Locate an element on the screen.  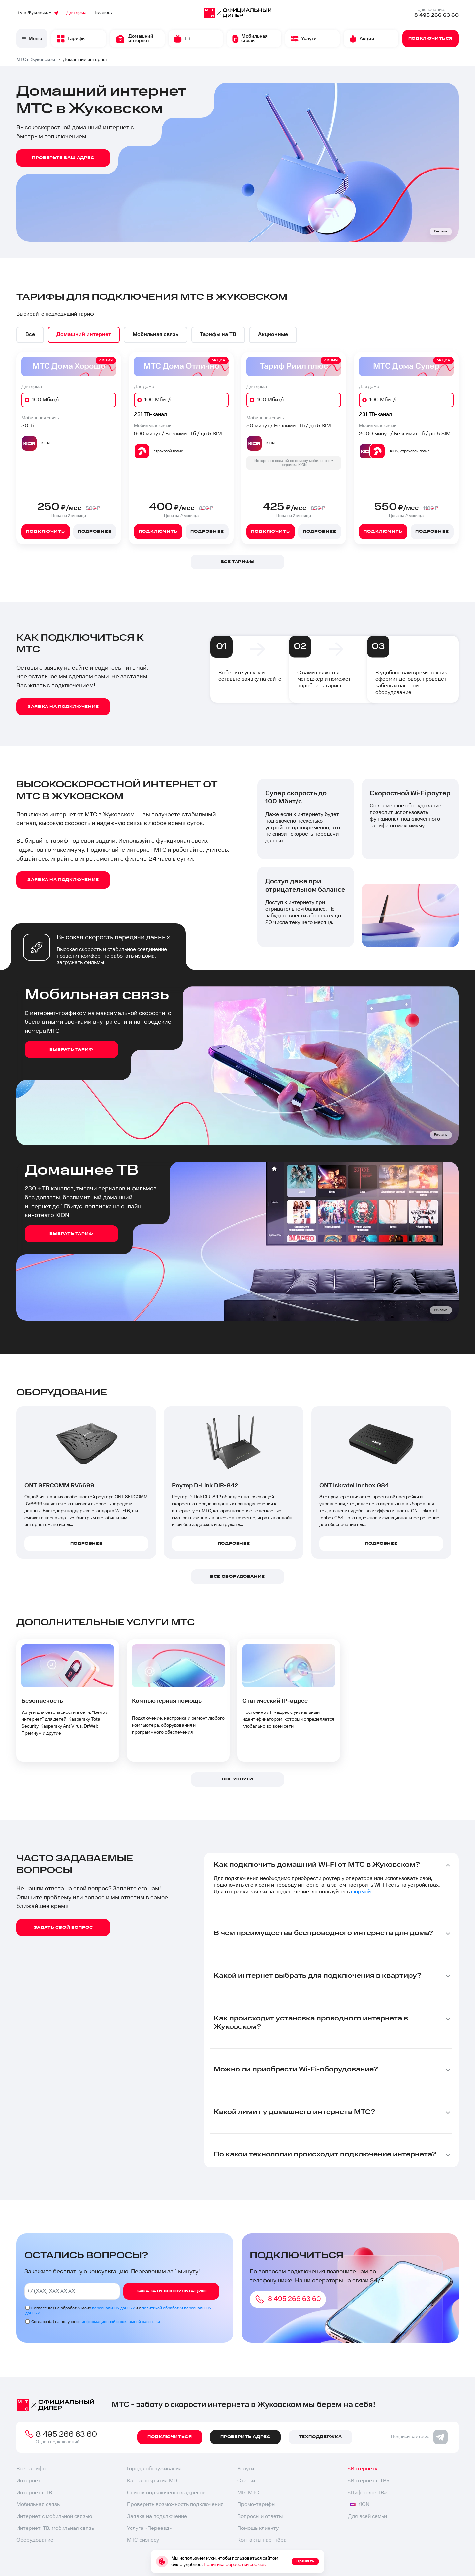
[option] is located at coordinates (30, 335).